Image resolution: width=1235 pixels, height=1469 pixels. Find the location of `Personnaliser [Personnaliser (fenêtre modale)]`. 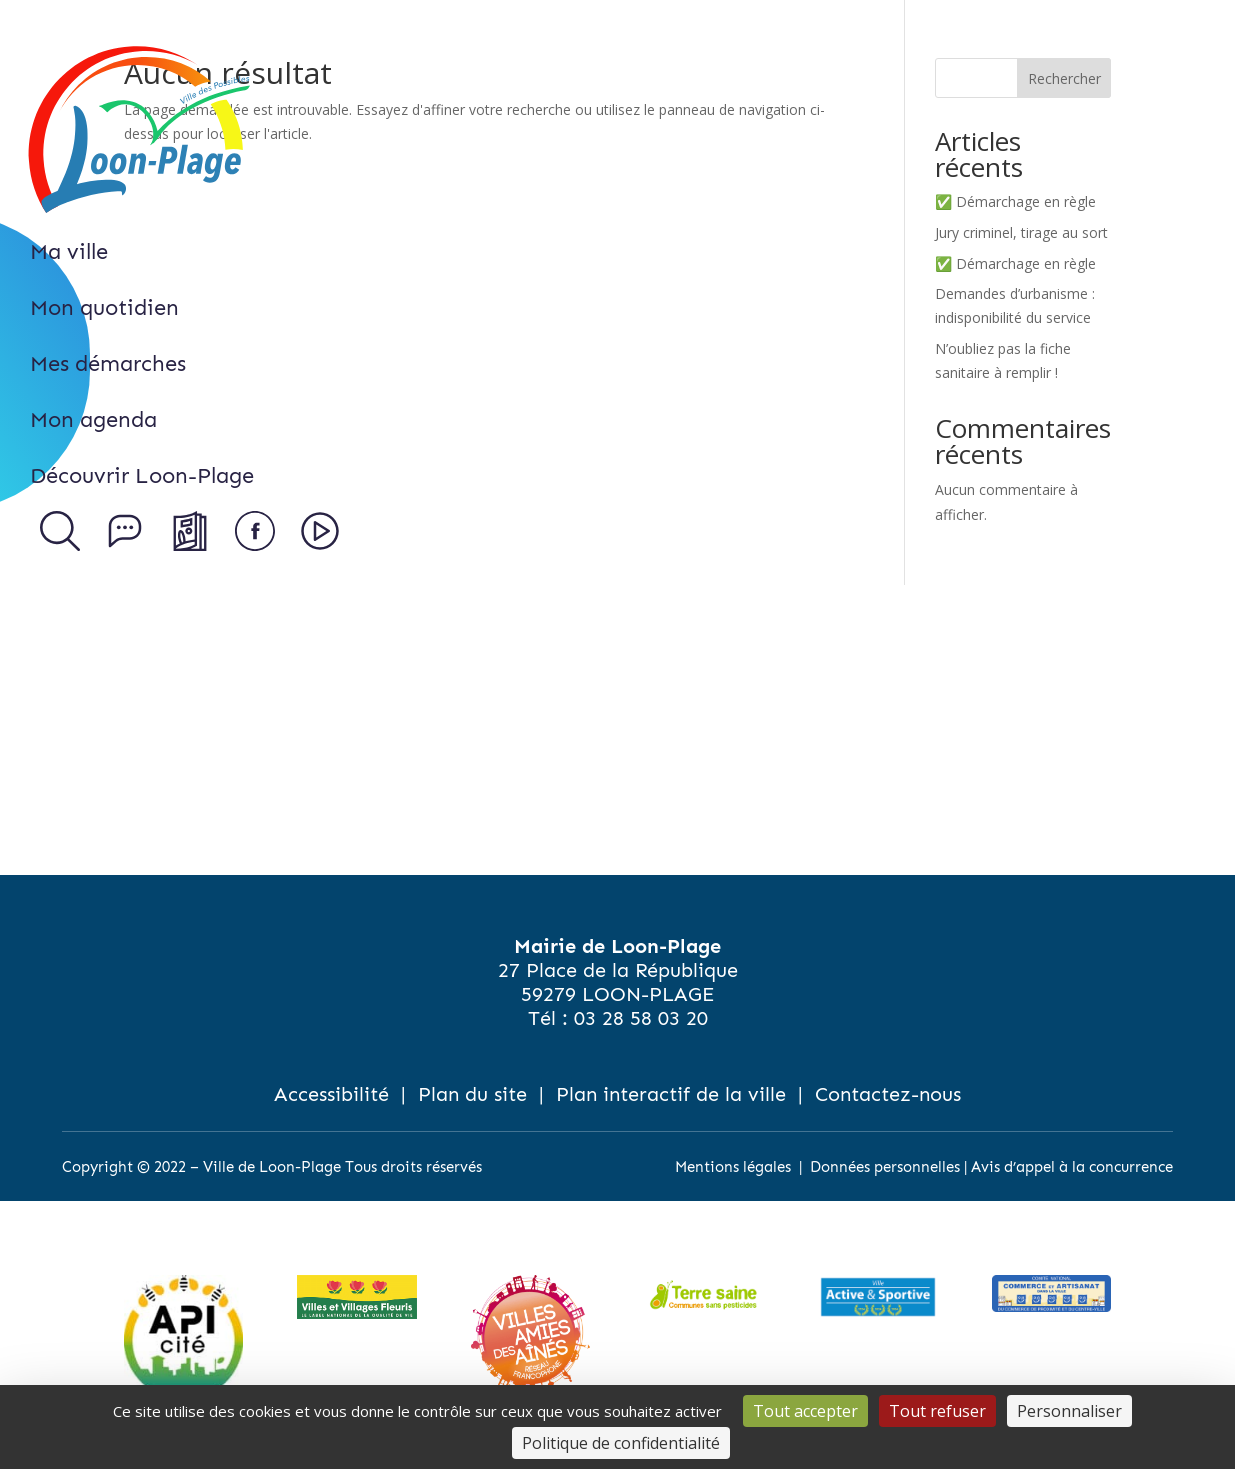

Personnaliser [Personnaliser (fenêtre modale)] is located at coordinates (1069, 1411).